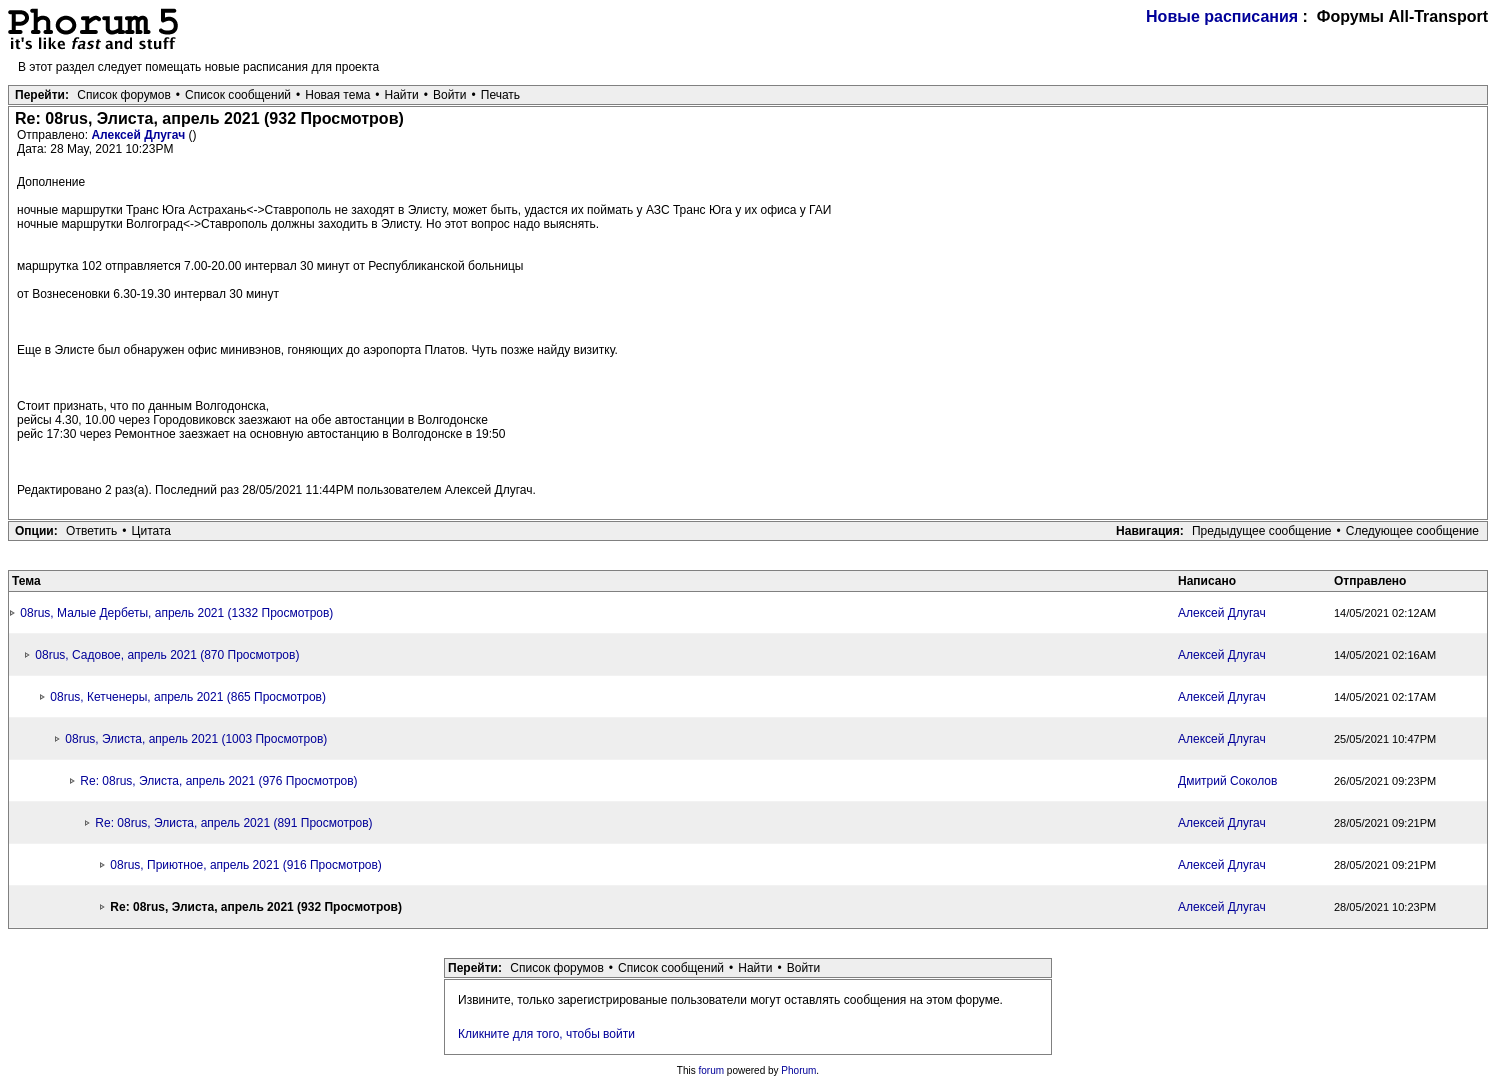  I want to click on Кликните для того, чтобы войти, so click(546, 1034).